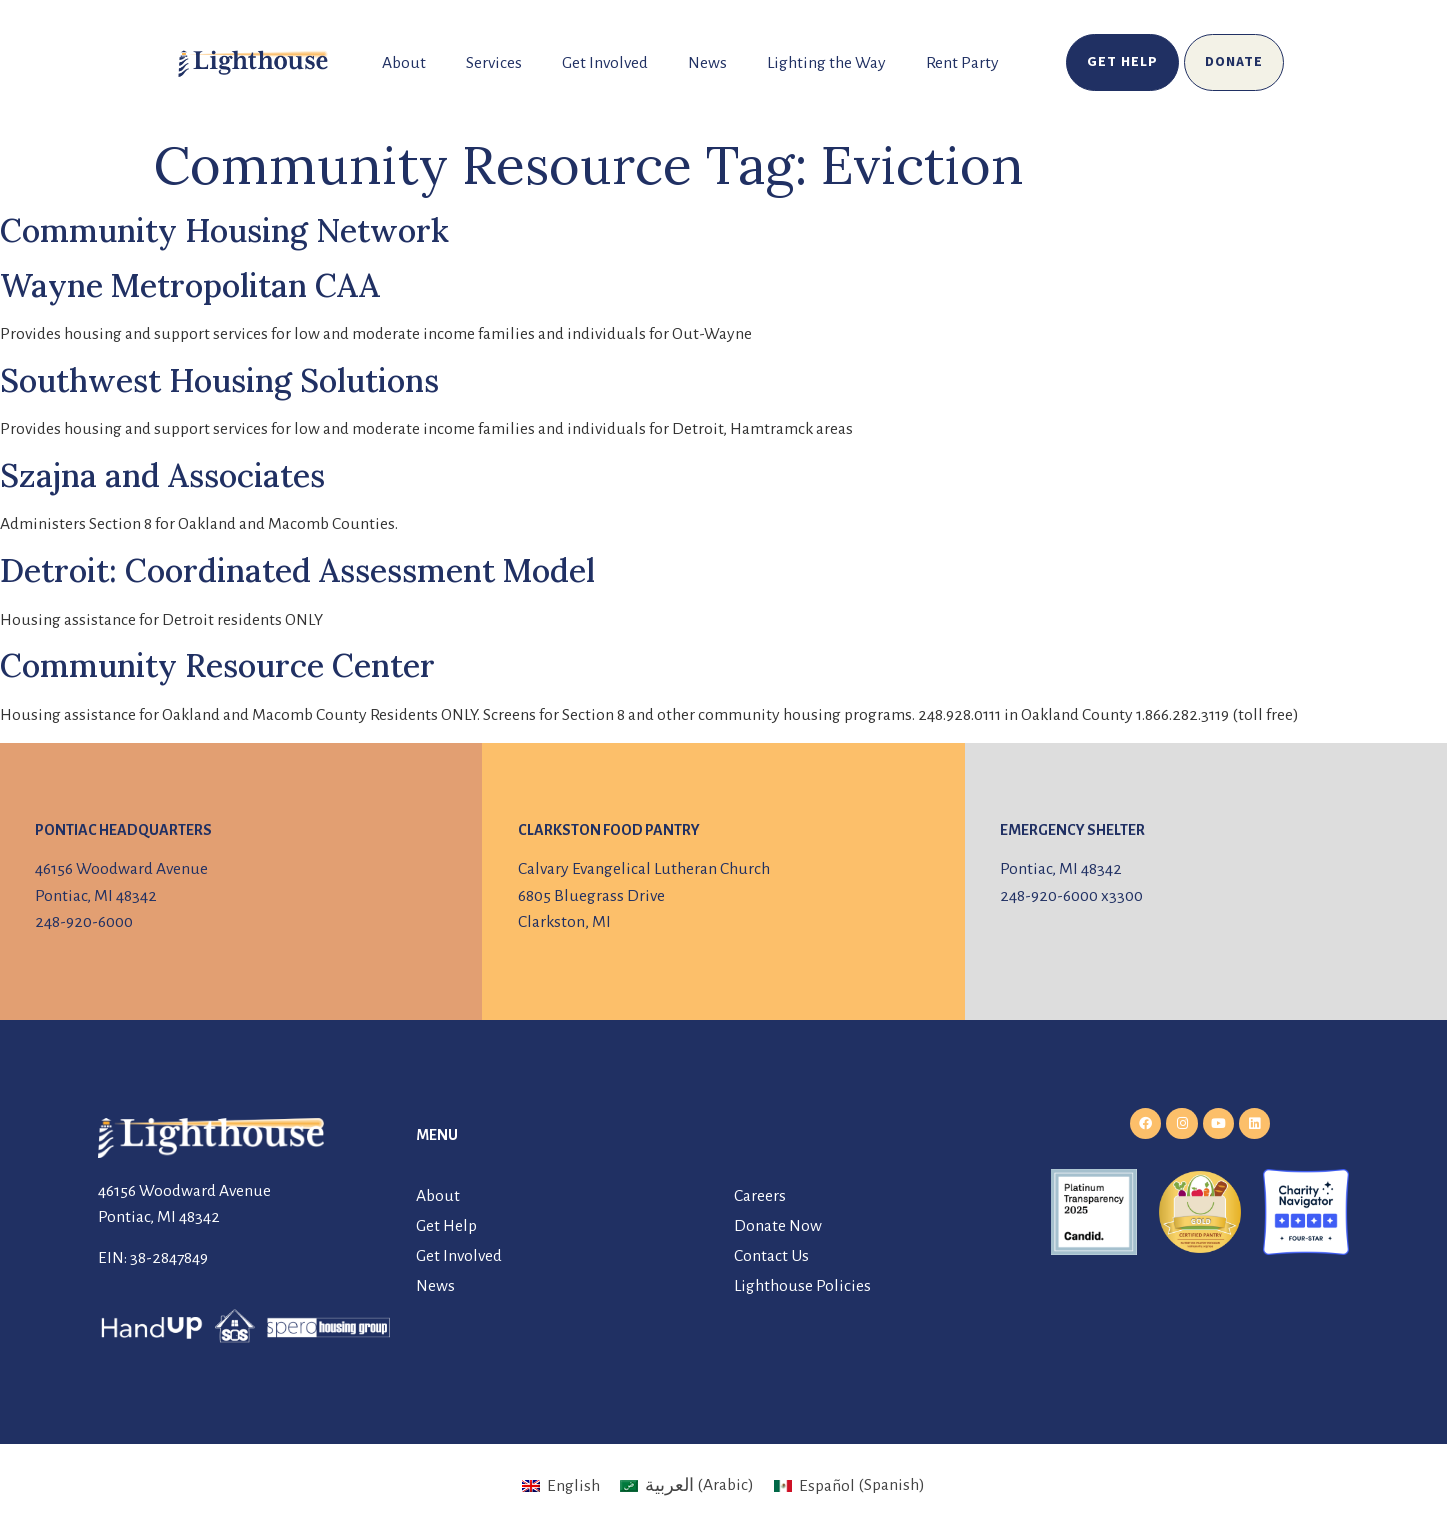 The width and height of the screenshot is (1447, 1539). Describe the element at coordinates (778, 1226) in the screenshot. I see `Donate Now` at that location.